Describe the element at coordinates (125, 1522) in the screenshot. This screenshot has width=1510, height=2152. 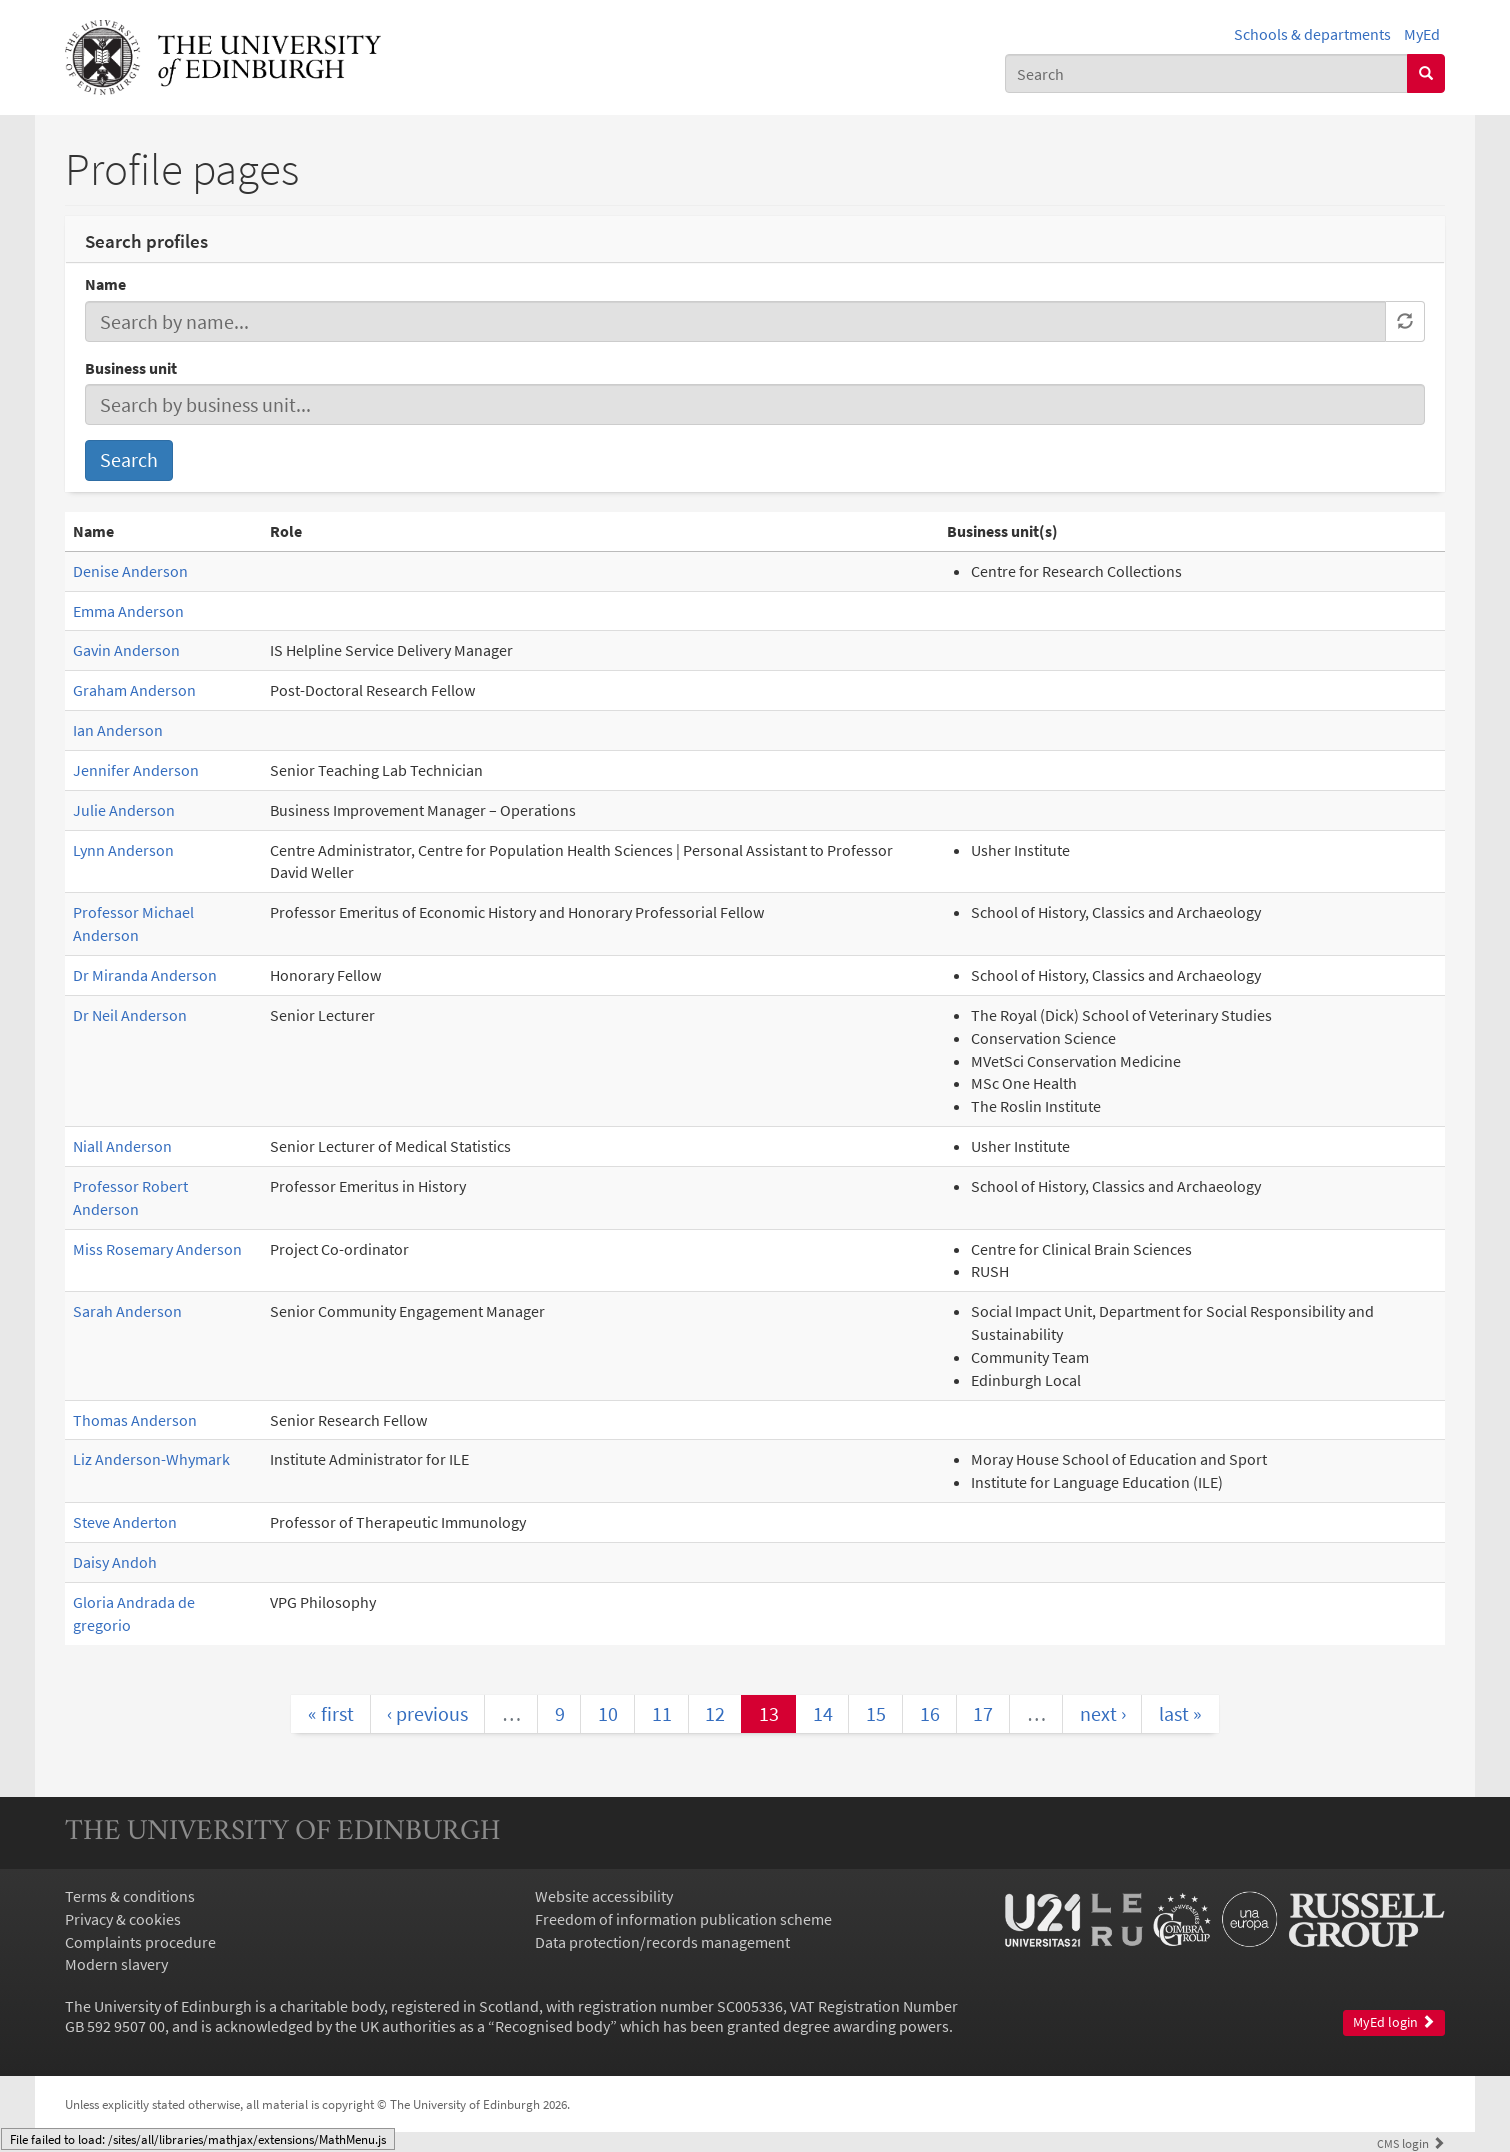
I see `Steve Anderton` at that location.